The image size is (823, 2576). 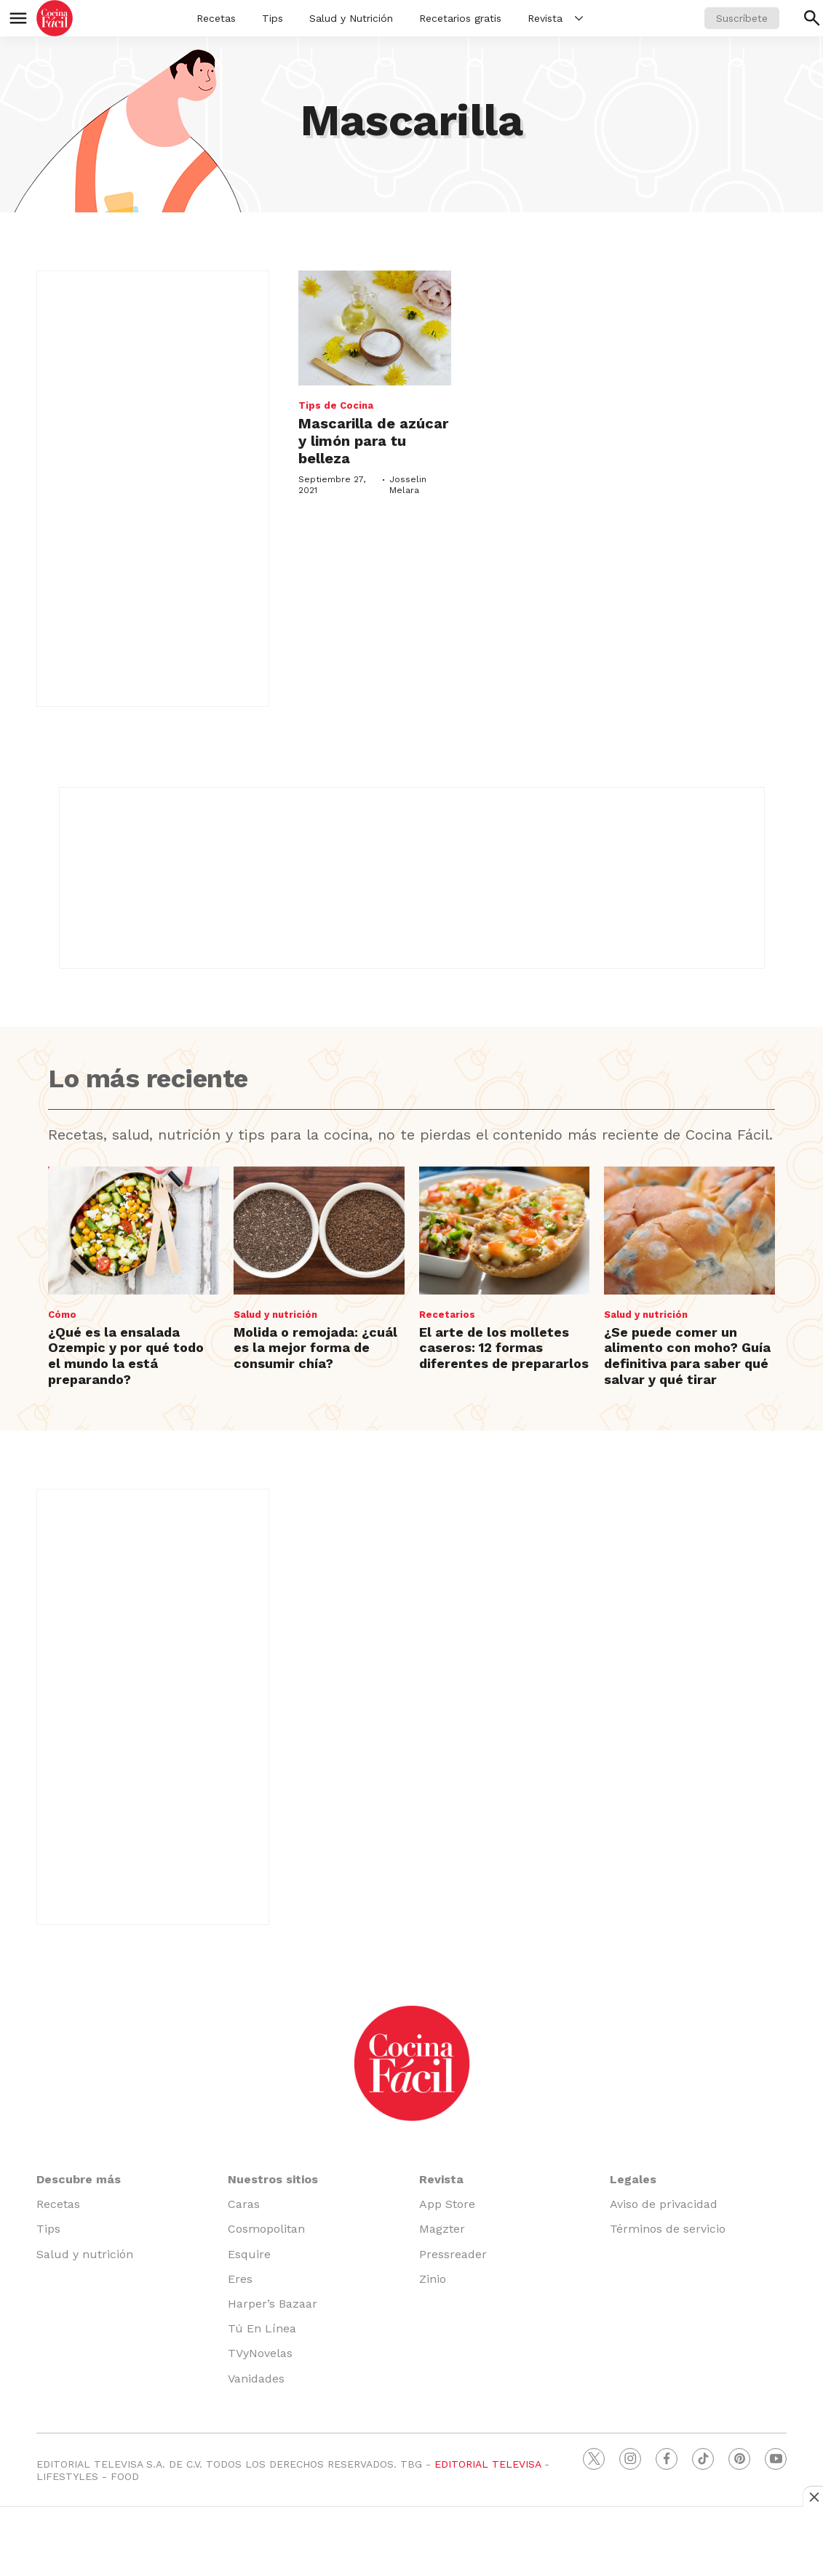 What do you see at coordinates (335, 405) in the screenshot?
I see `Tips de Cocina` at bounding box center [335, 405].